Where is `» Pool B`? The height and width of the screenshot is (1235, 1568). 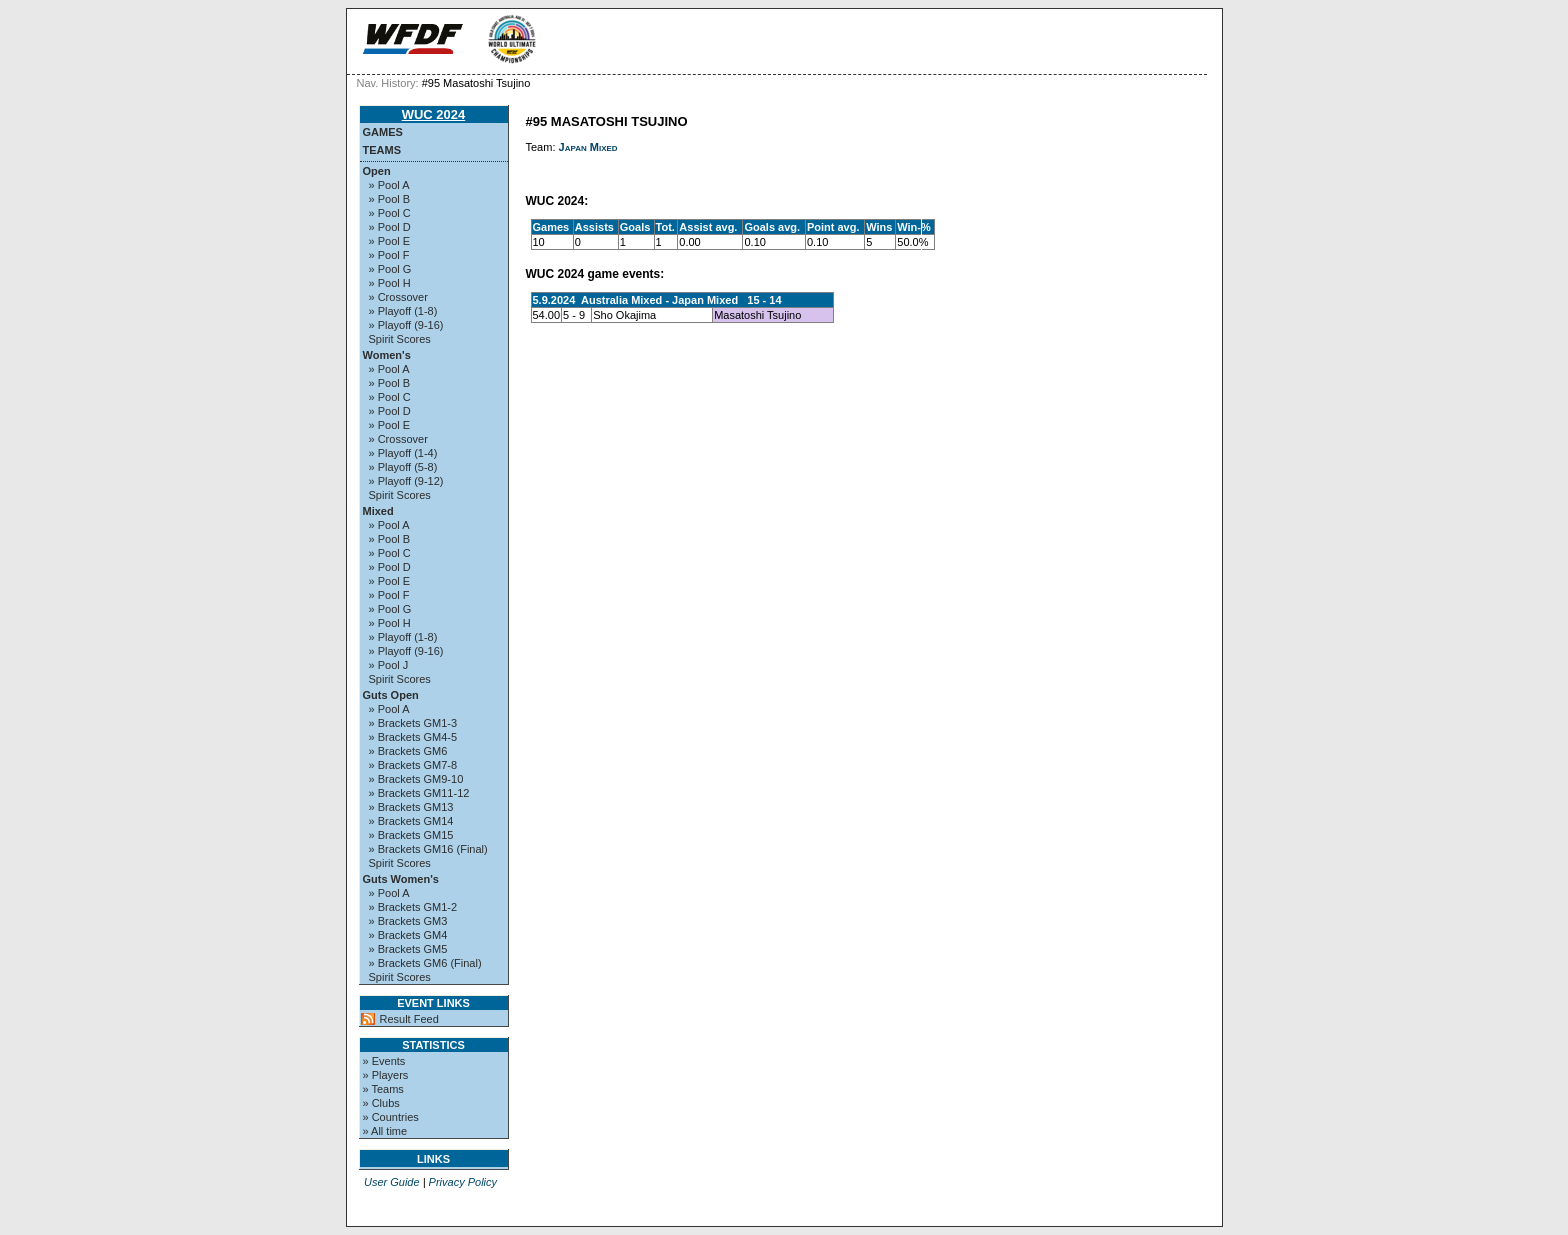 » Pool B is located at coordinates (390, 199).